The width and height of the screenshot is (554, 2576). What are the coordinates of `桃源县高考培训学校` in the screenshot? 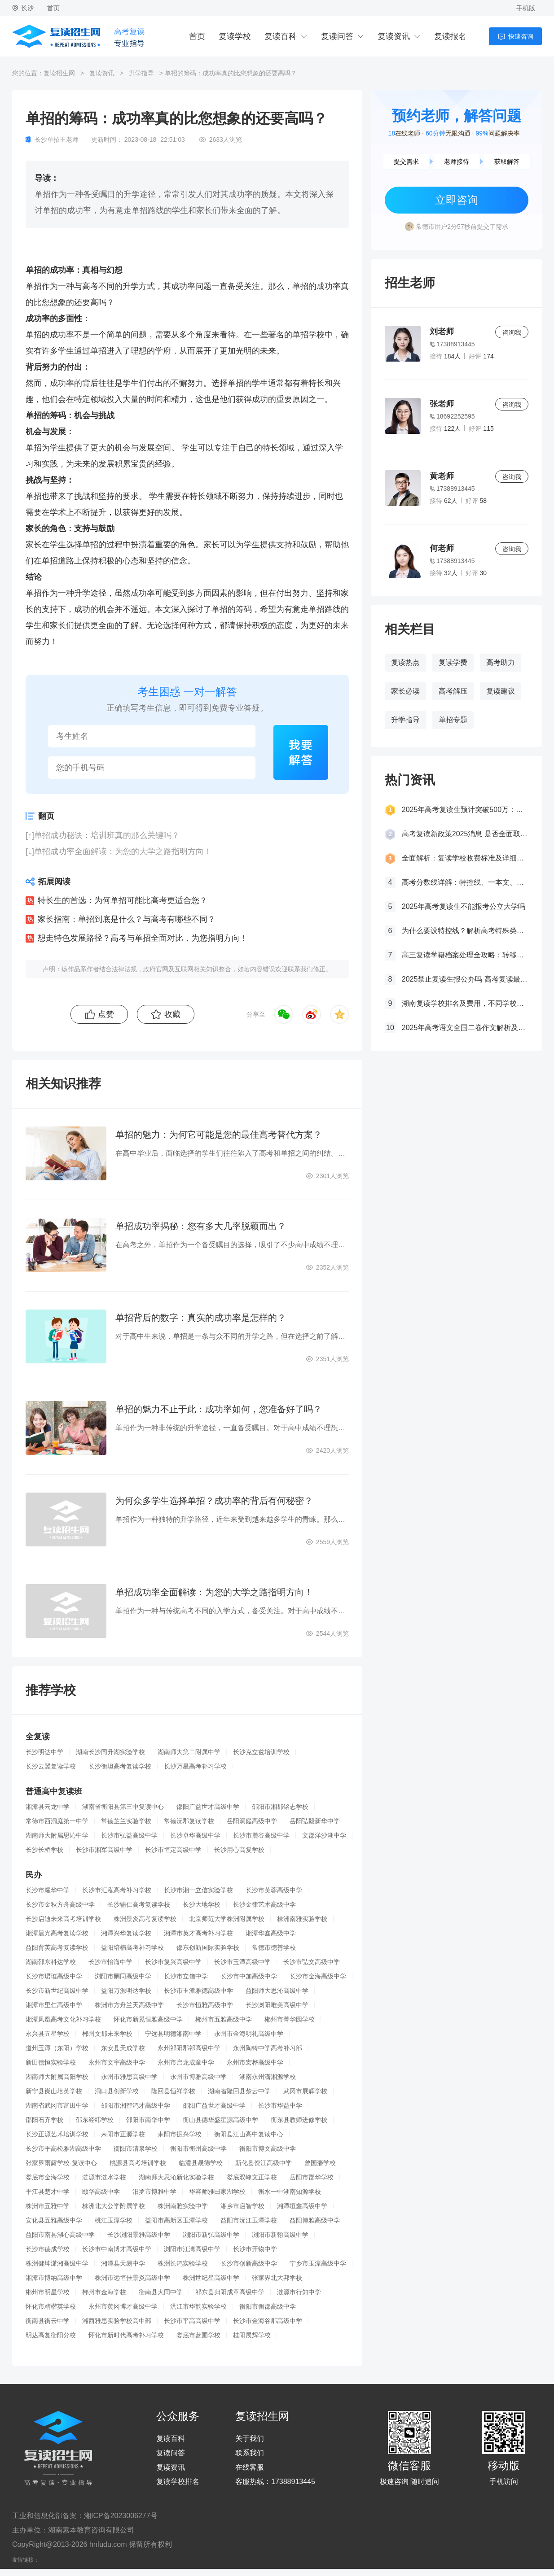 It's located at (138, 2163).